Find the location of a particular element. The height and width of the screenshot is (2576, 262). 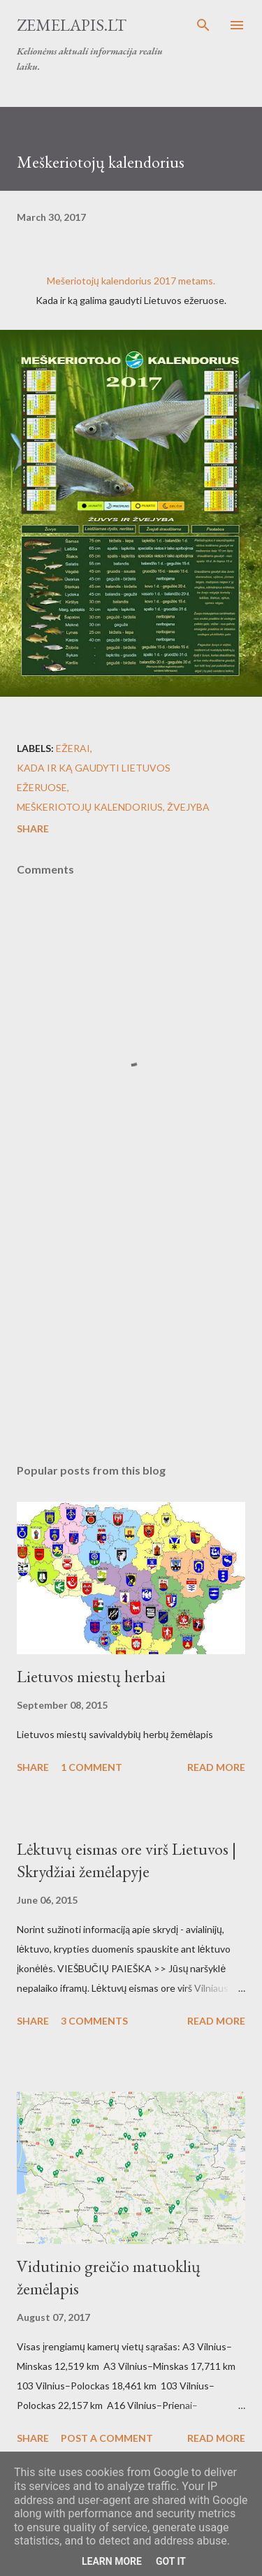

Lėktuvų eismas ore virš Lietuvos | Skrydžiai žemėlapyje is located at coordinates (126, 1860).